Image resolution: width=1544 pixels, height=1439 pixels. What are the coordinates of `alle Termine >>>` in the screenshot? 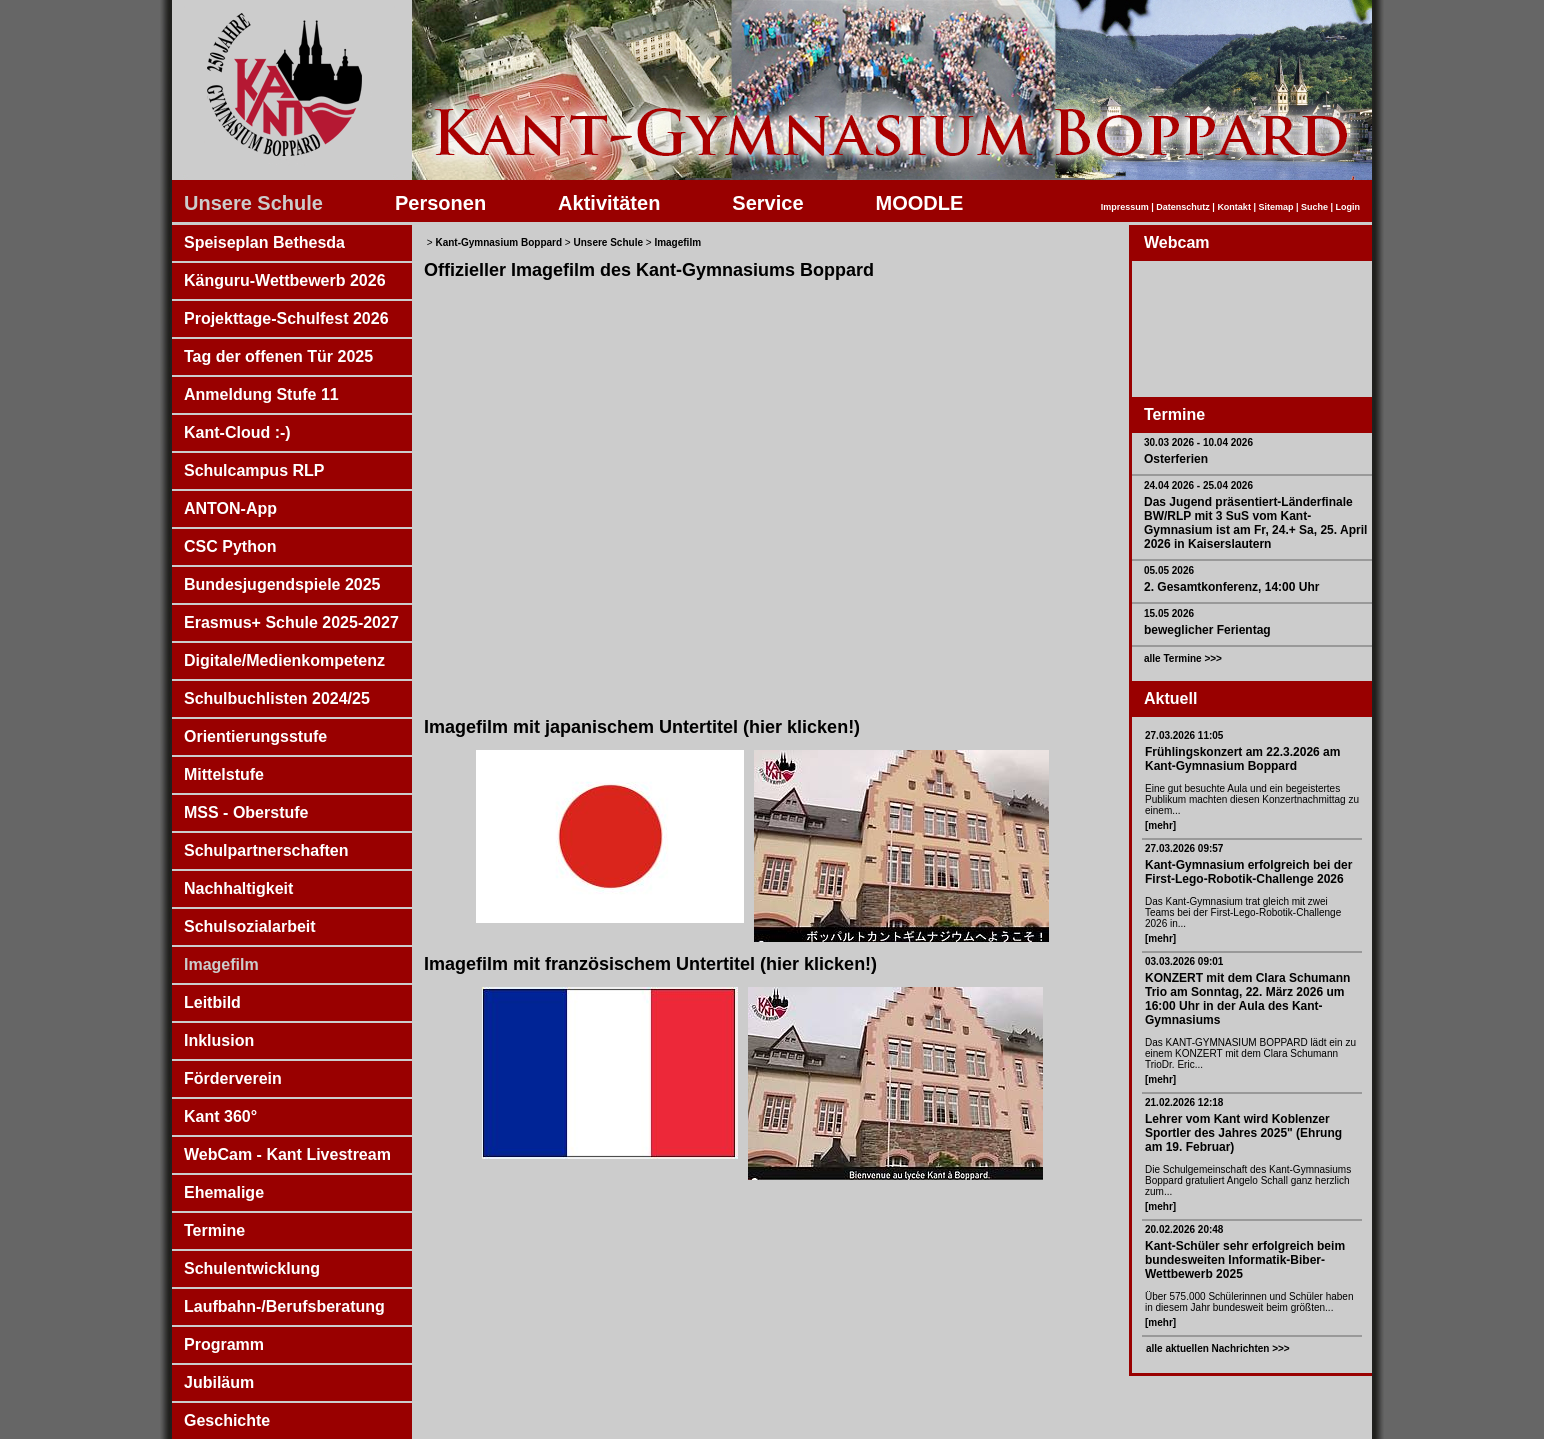 It's located at (1183, 658).